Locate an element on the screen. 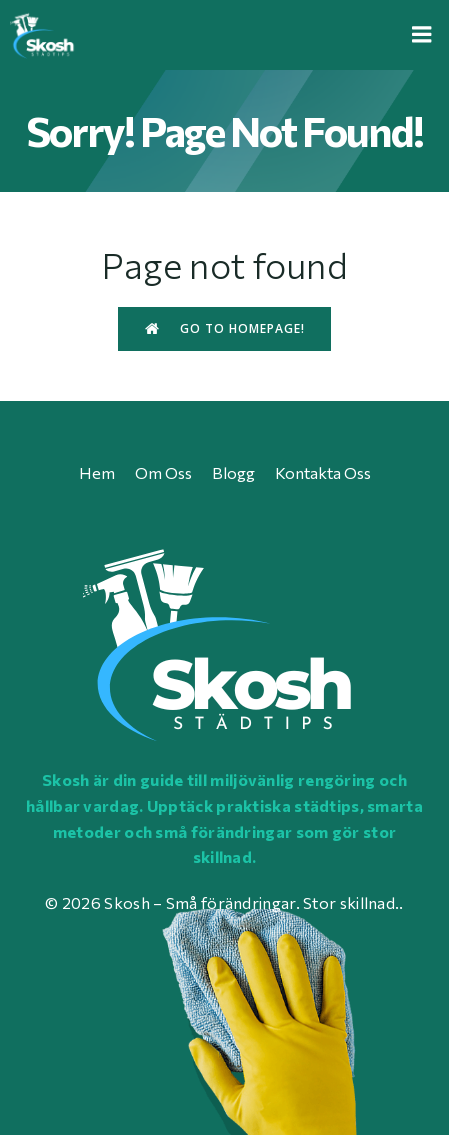  Om oss is located at coordinates (163, 472).